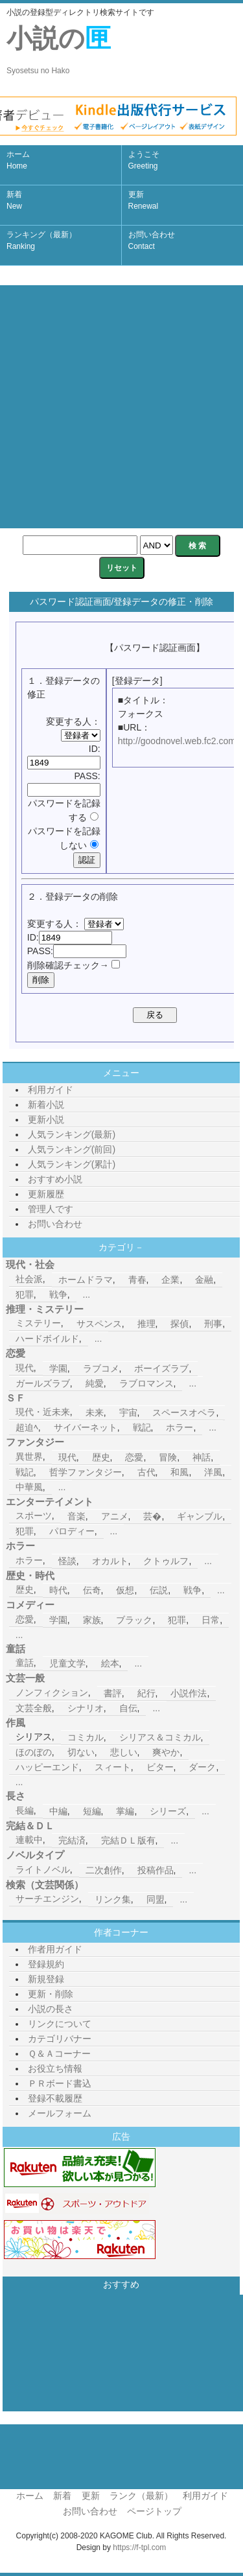 This screenshot has width=243, height=2576. Describe the element at coordinates (121, 406) in the screenshot. I see `[Advertisement]` at that location.